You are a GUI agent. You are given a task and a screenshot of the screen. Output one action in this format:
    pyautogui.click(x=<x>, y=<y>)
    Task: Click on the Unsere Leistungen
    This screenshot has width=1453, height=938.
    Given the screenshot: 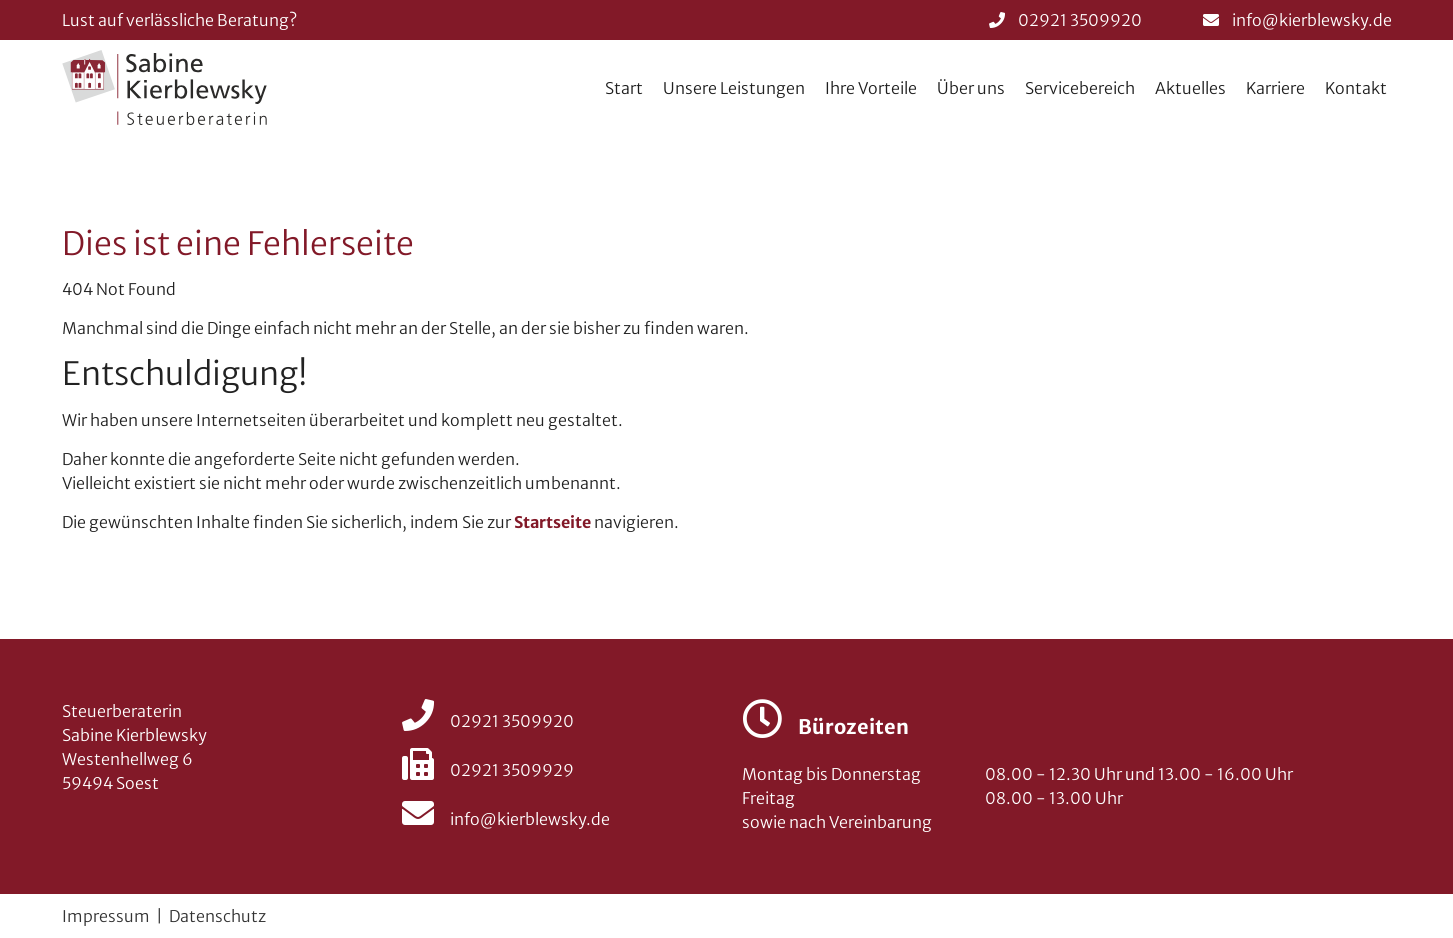 What is the action you would take?
    pyautogui.click(x=734, y=88)
    